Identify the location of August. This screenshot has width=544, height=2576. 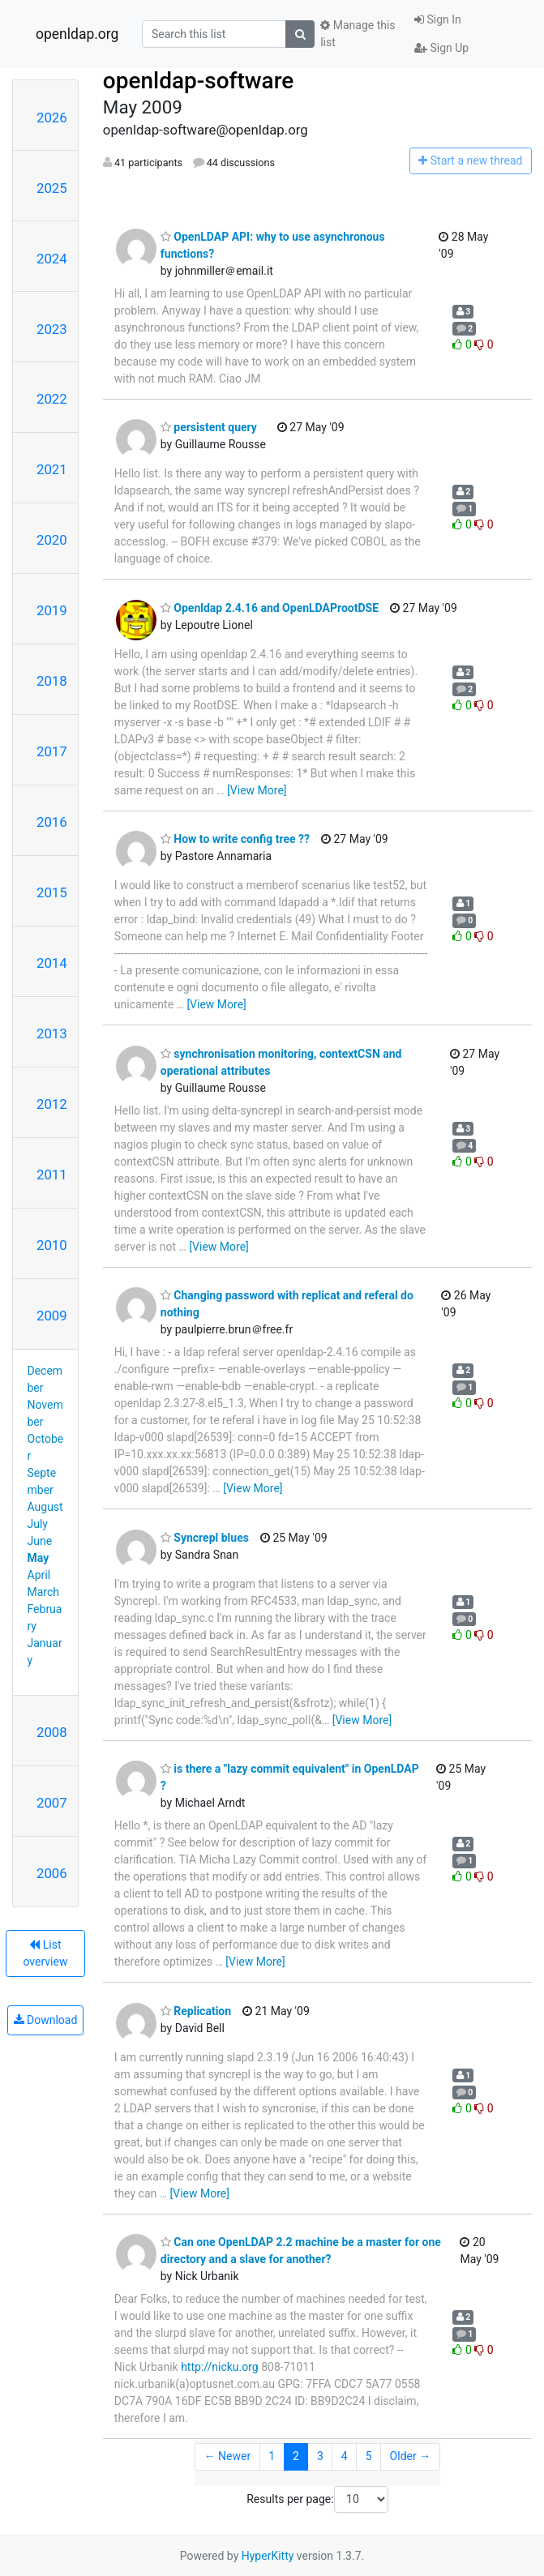
(45, 1506).